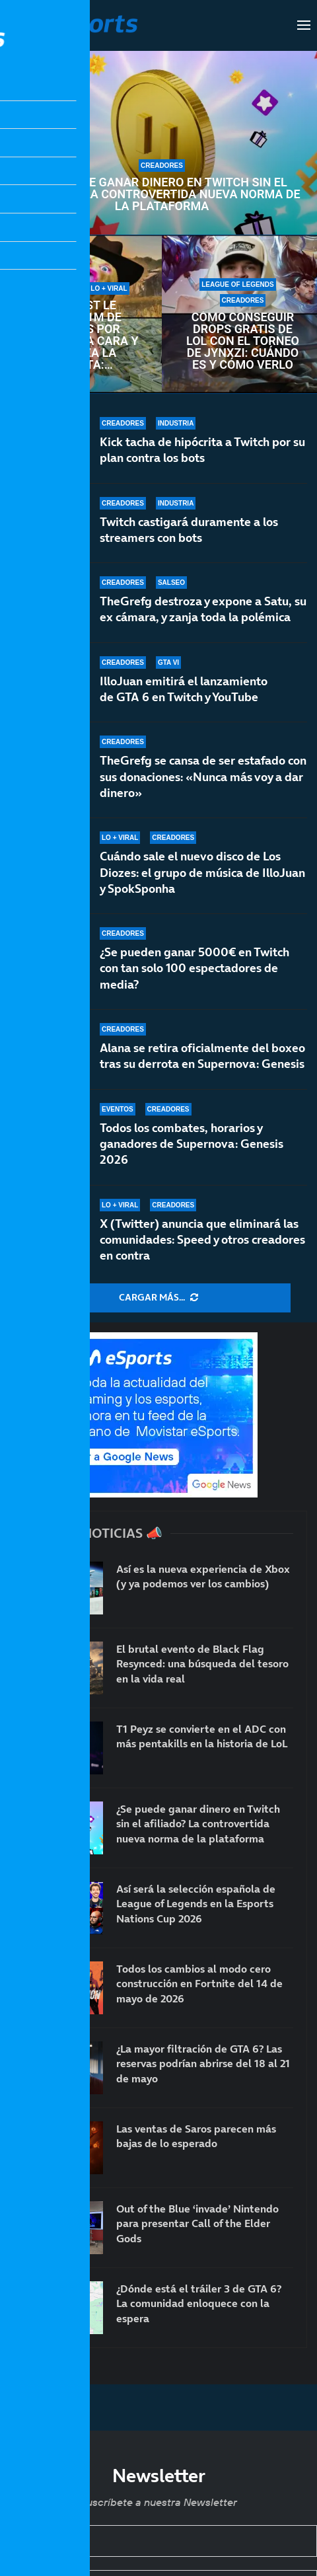 The image size is (317, 2576). What do you see at coordinates (189, 529) in the screenshot?
I see `Twitch castigará duramente a los streamers con bots` at bounding box center [189, 529].